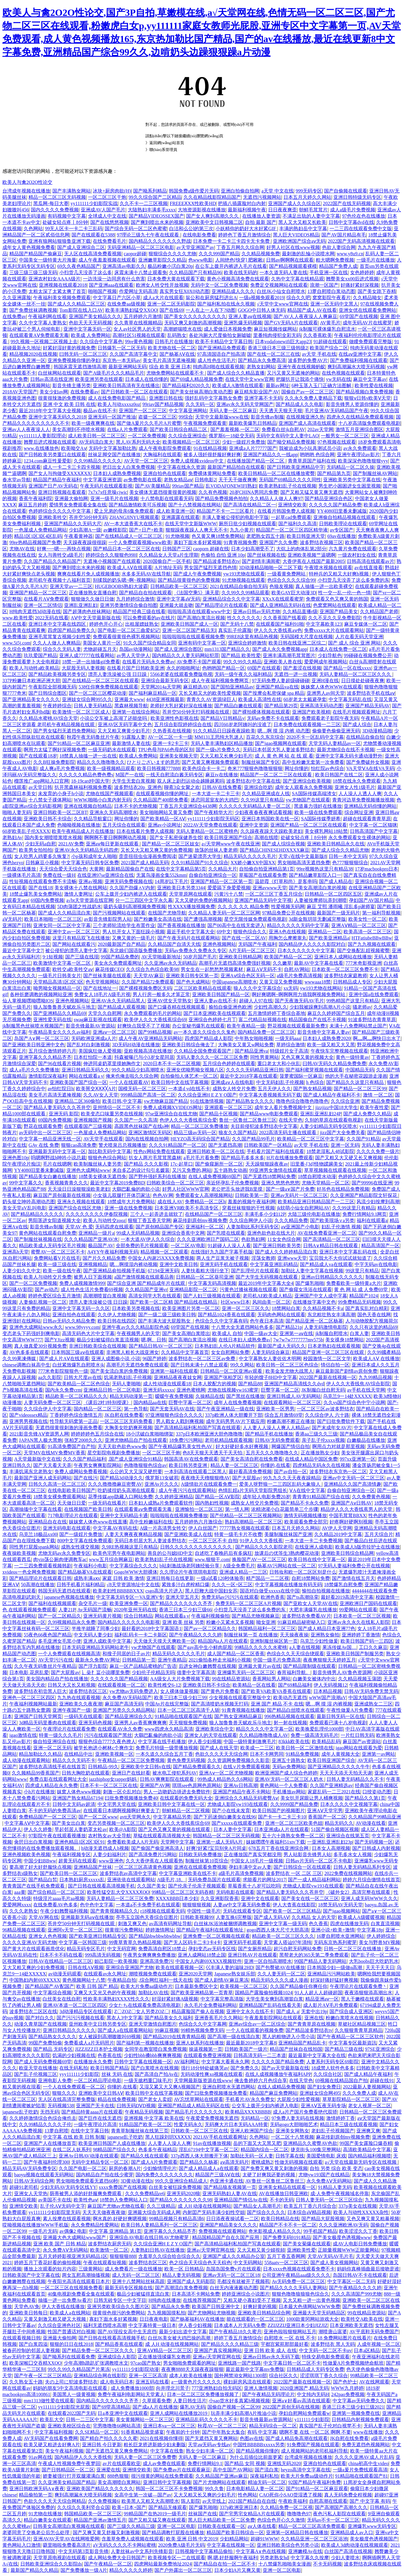 The width and height of the screenshot is (404, 2576). What do you see at coordinates (301, 1622) in the screenshot?
I see `91麻豆精品秘密秘入口` at bounding box center [301, 1622].